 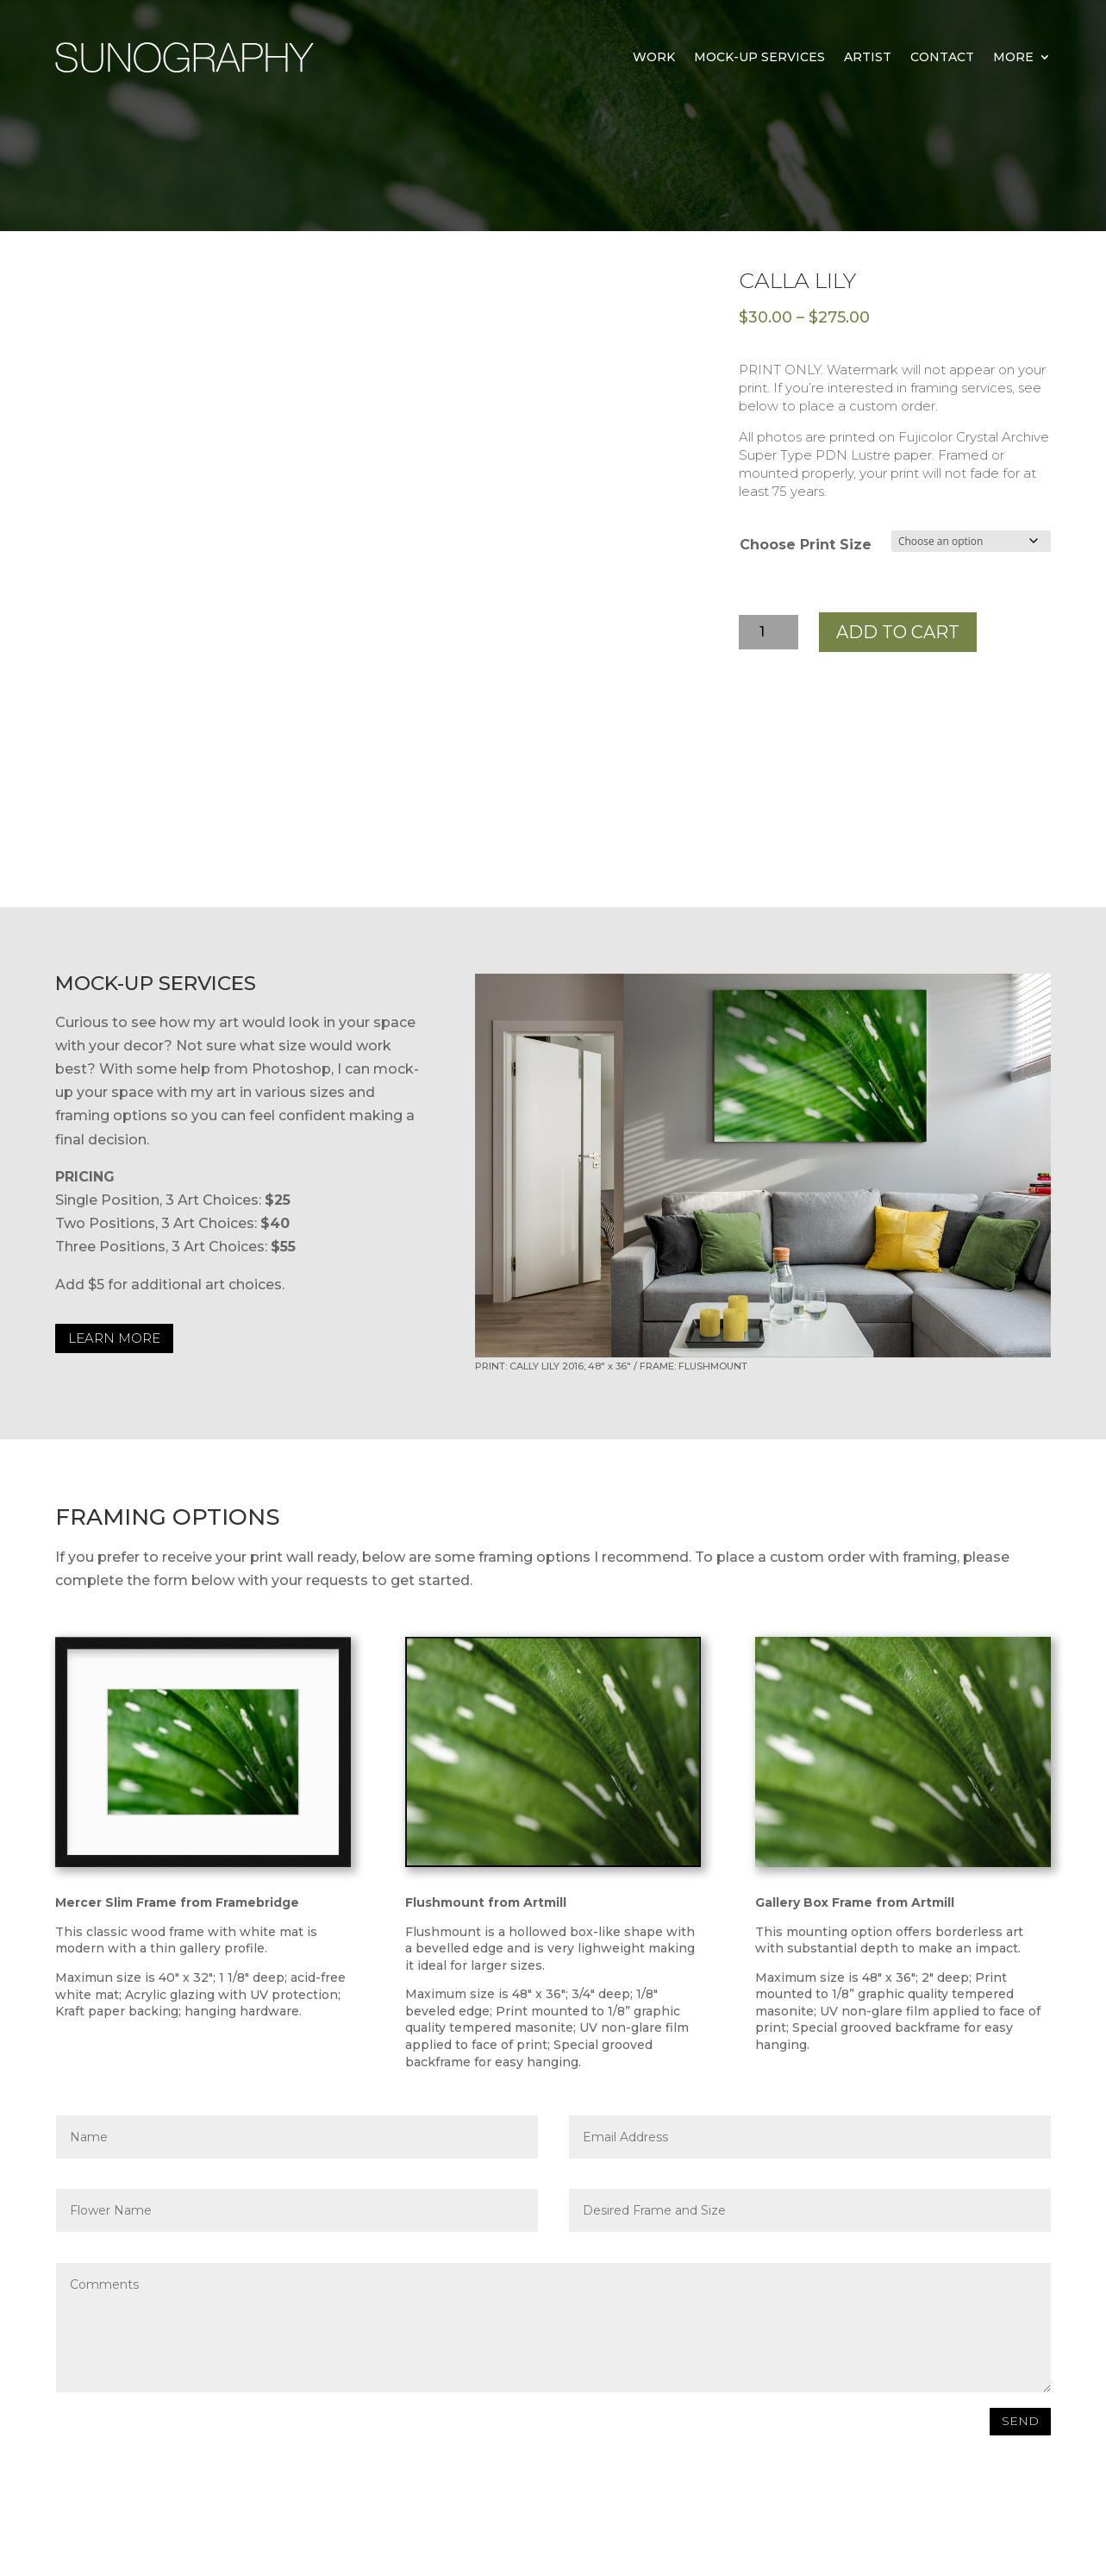 I want to click on Contact, so click(x=942, y=57).